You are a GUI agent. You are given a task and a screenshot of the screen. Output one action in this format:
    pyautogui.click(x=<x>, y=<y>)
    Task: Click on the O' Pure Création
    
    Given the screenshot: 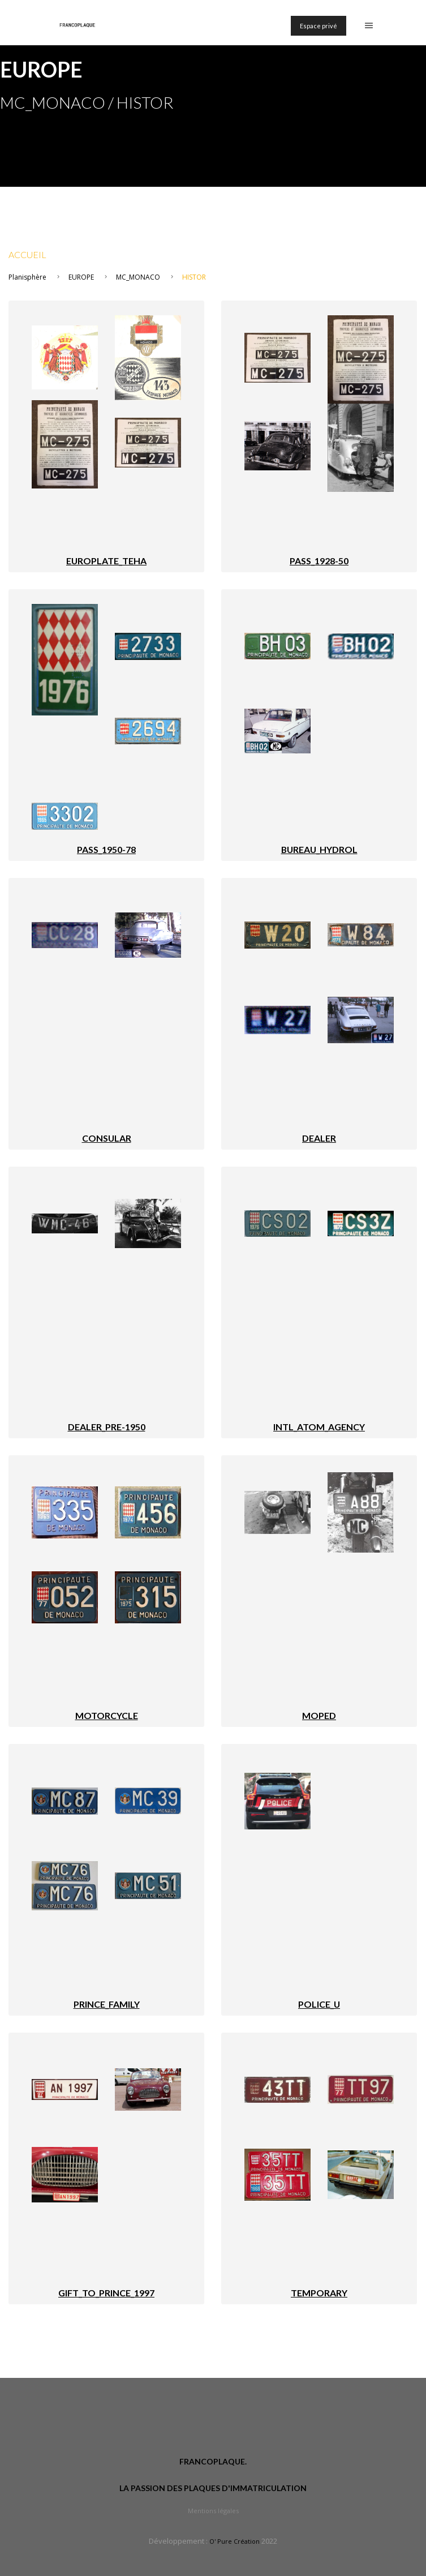 What is the action you would take?
    pyautogui.click(x=234, y=2541)
    